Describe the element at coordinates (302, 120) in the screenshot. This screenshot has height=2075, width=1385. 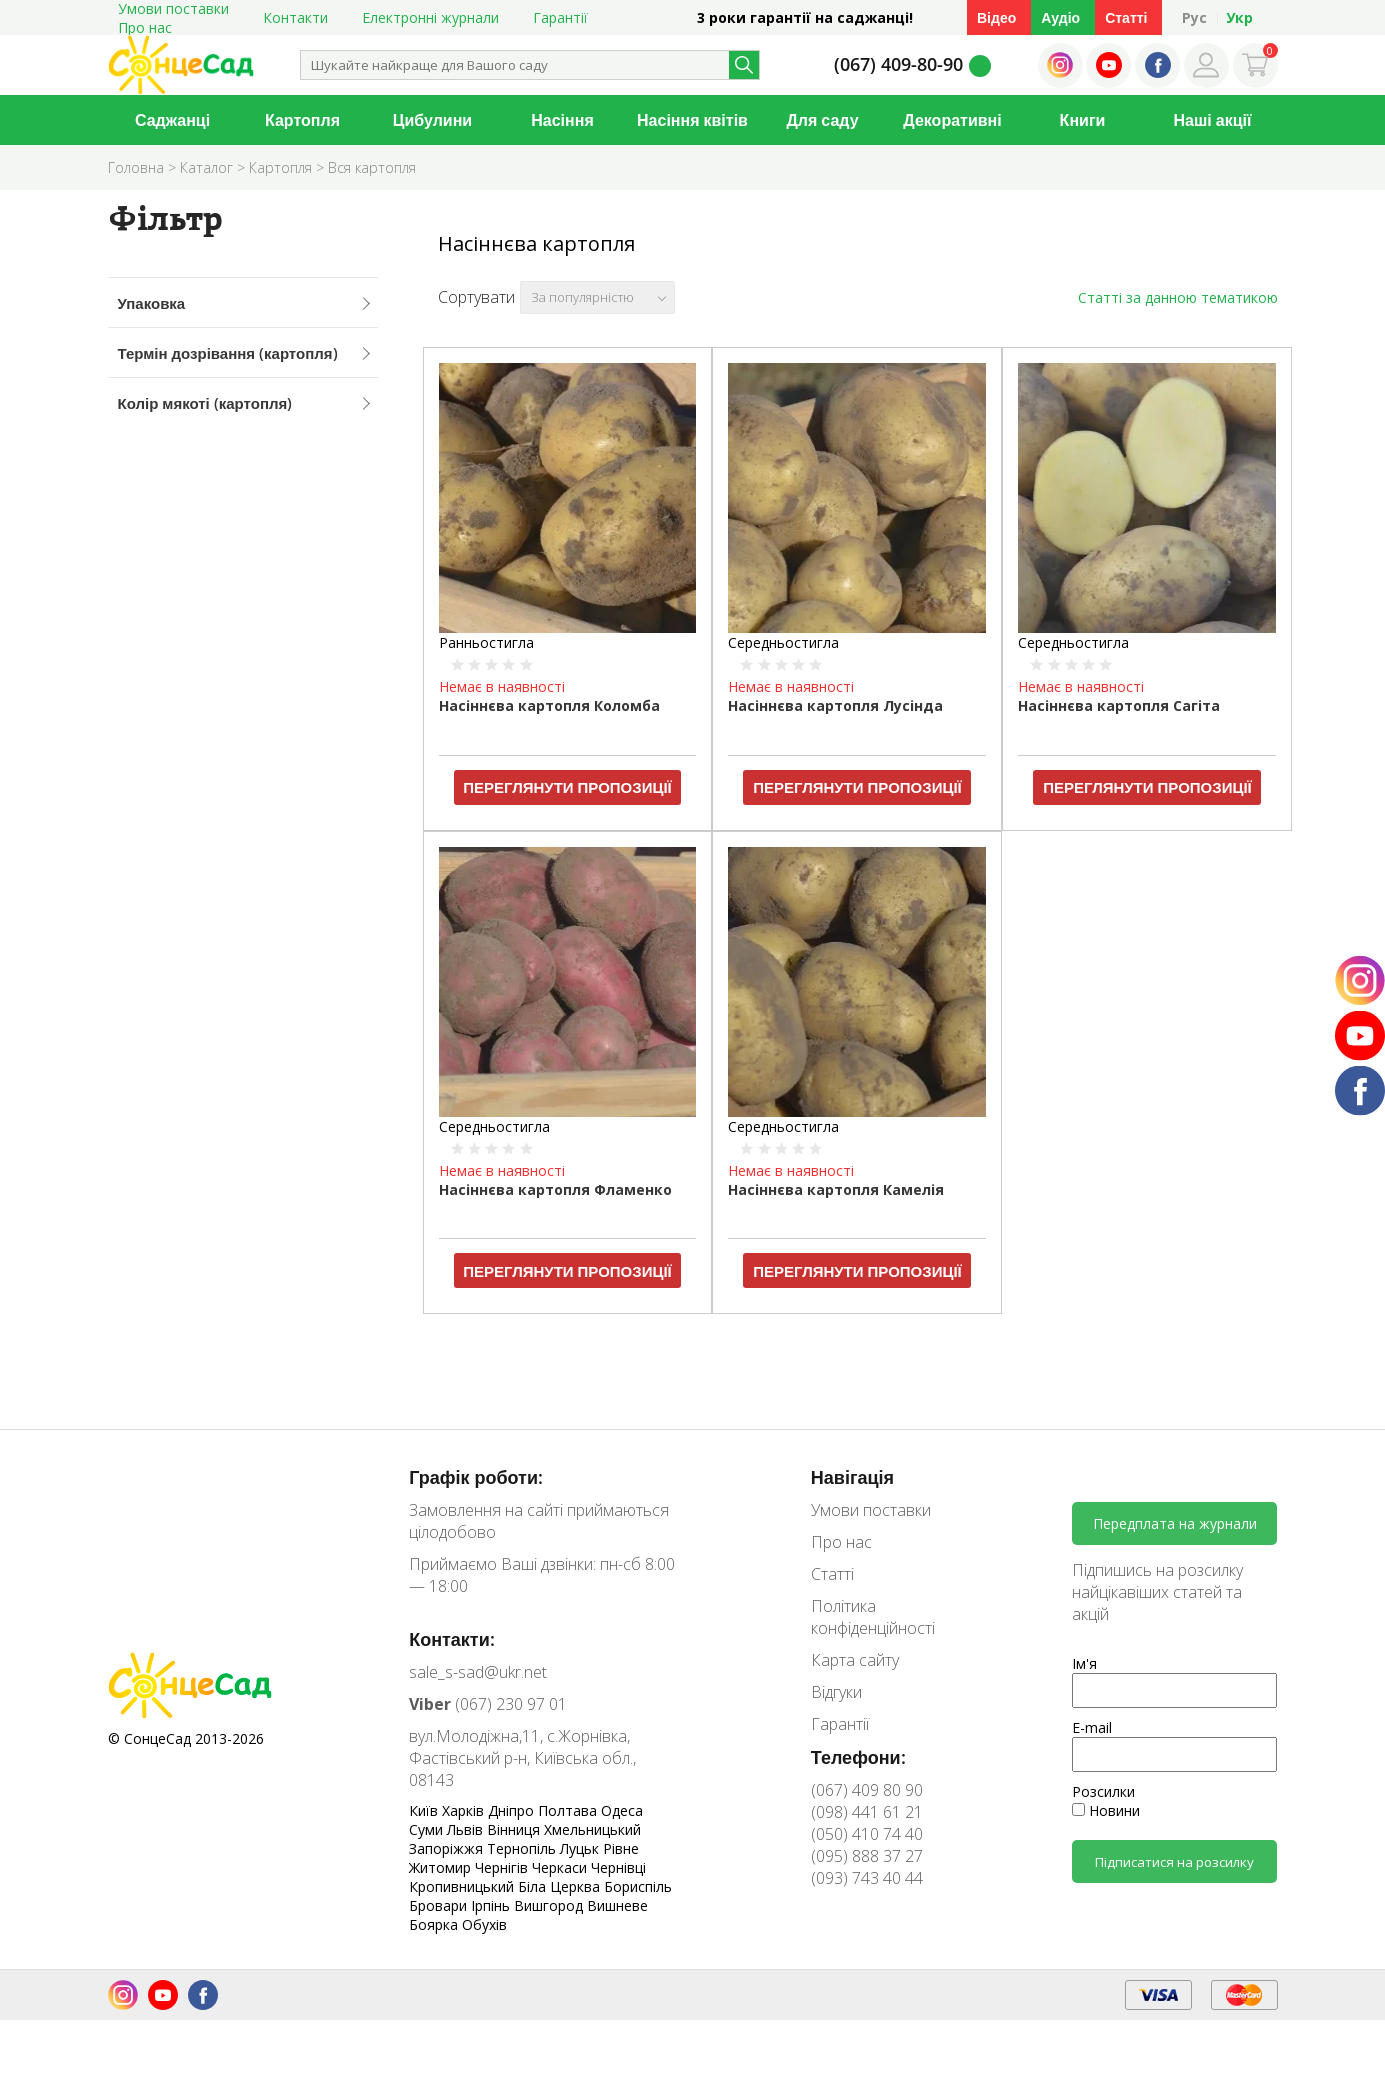
I see `Картопля` at that location.